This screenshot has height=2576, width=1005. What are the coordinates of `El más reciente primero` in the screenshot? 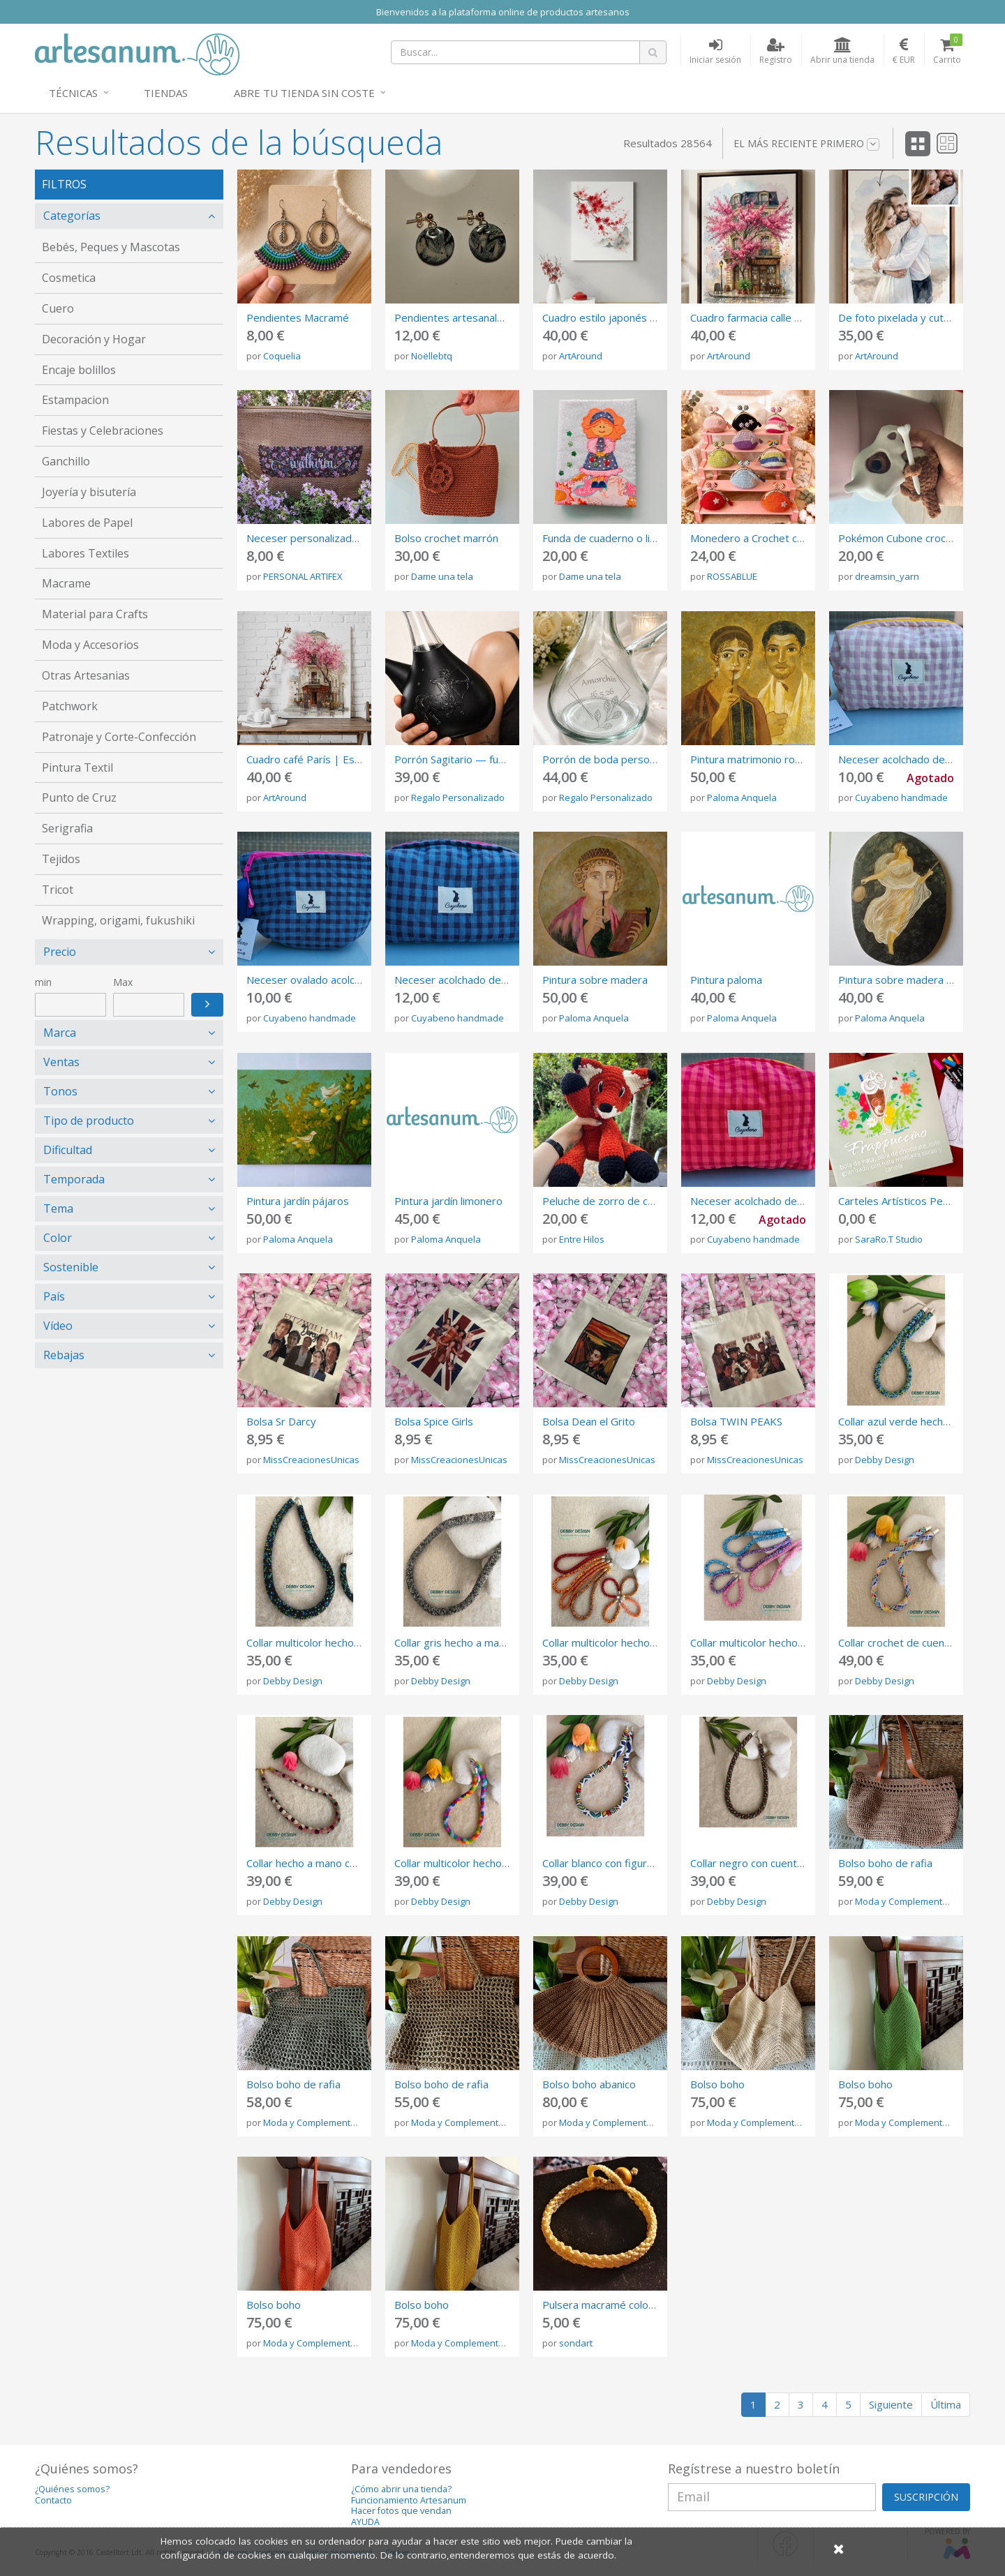 It's located at (806, 144).